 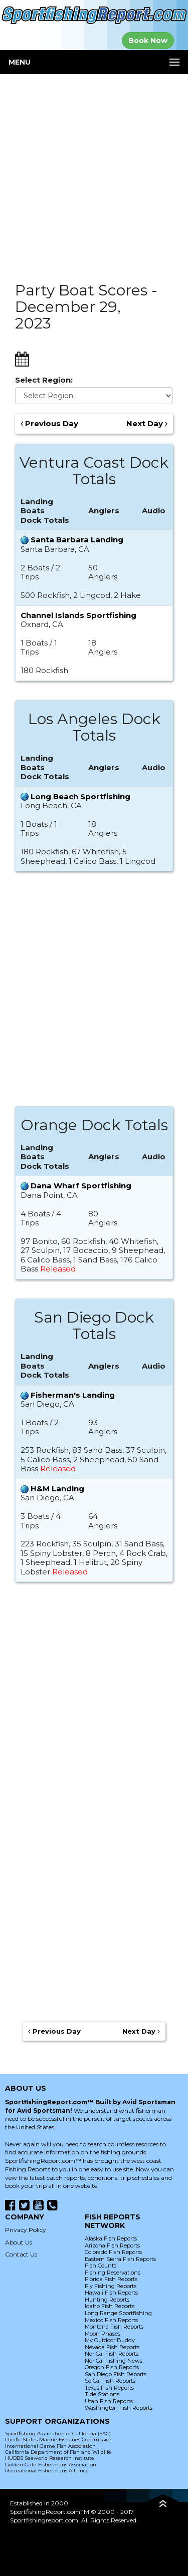 What do you see at coordinates (78, 615) in the screenshot?
I see `Channel Islands Sportfishing` at bounding box center [78, 615].